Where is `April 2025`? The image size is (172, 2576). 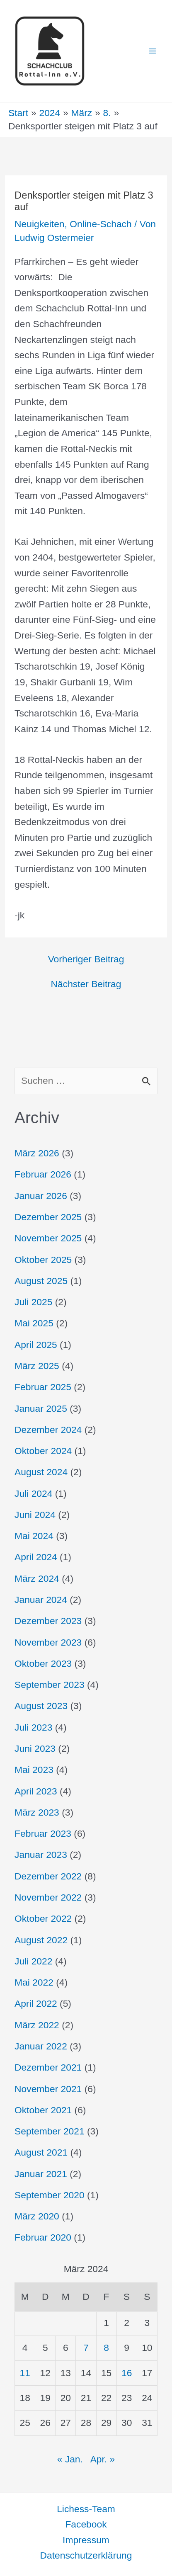 April 2025 is located at coordinates (36, 1344).